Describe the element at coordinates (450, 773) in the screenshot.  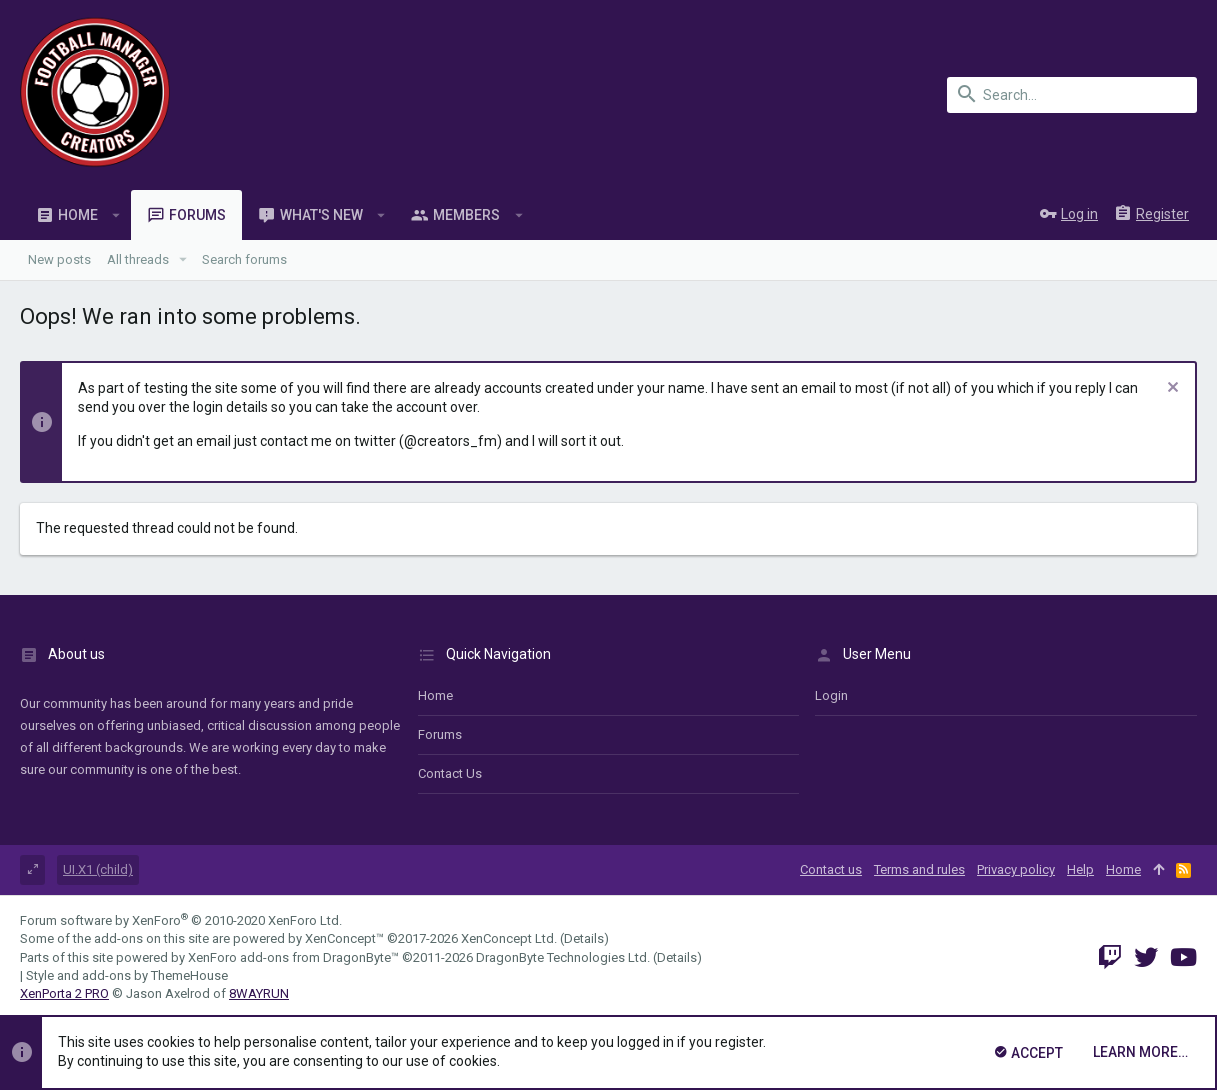
I see `Contact us` at that location.